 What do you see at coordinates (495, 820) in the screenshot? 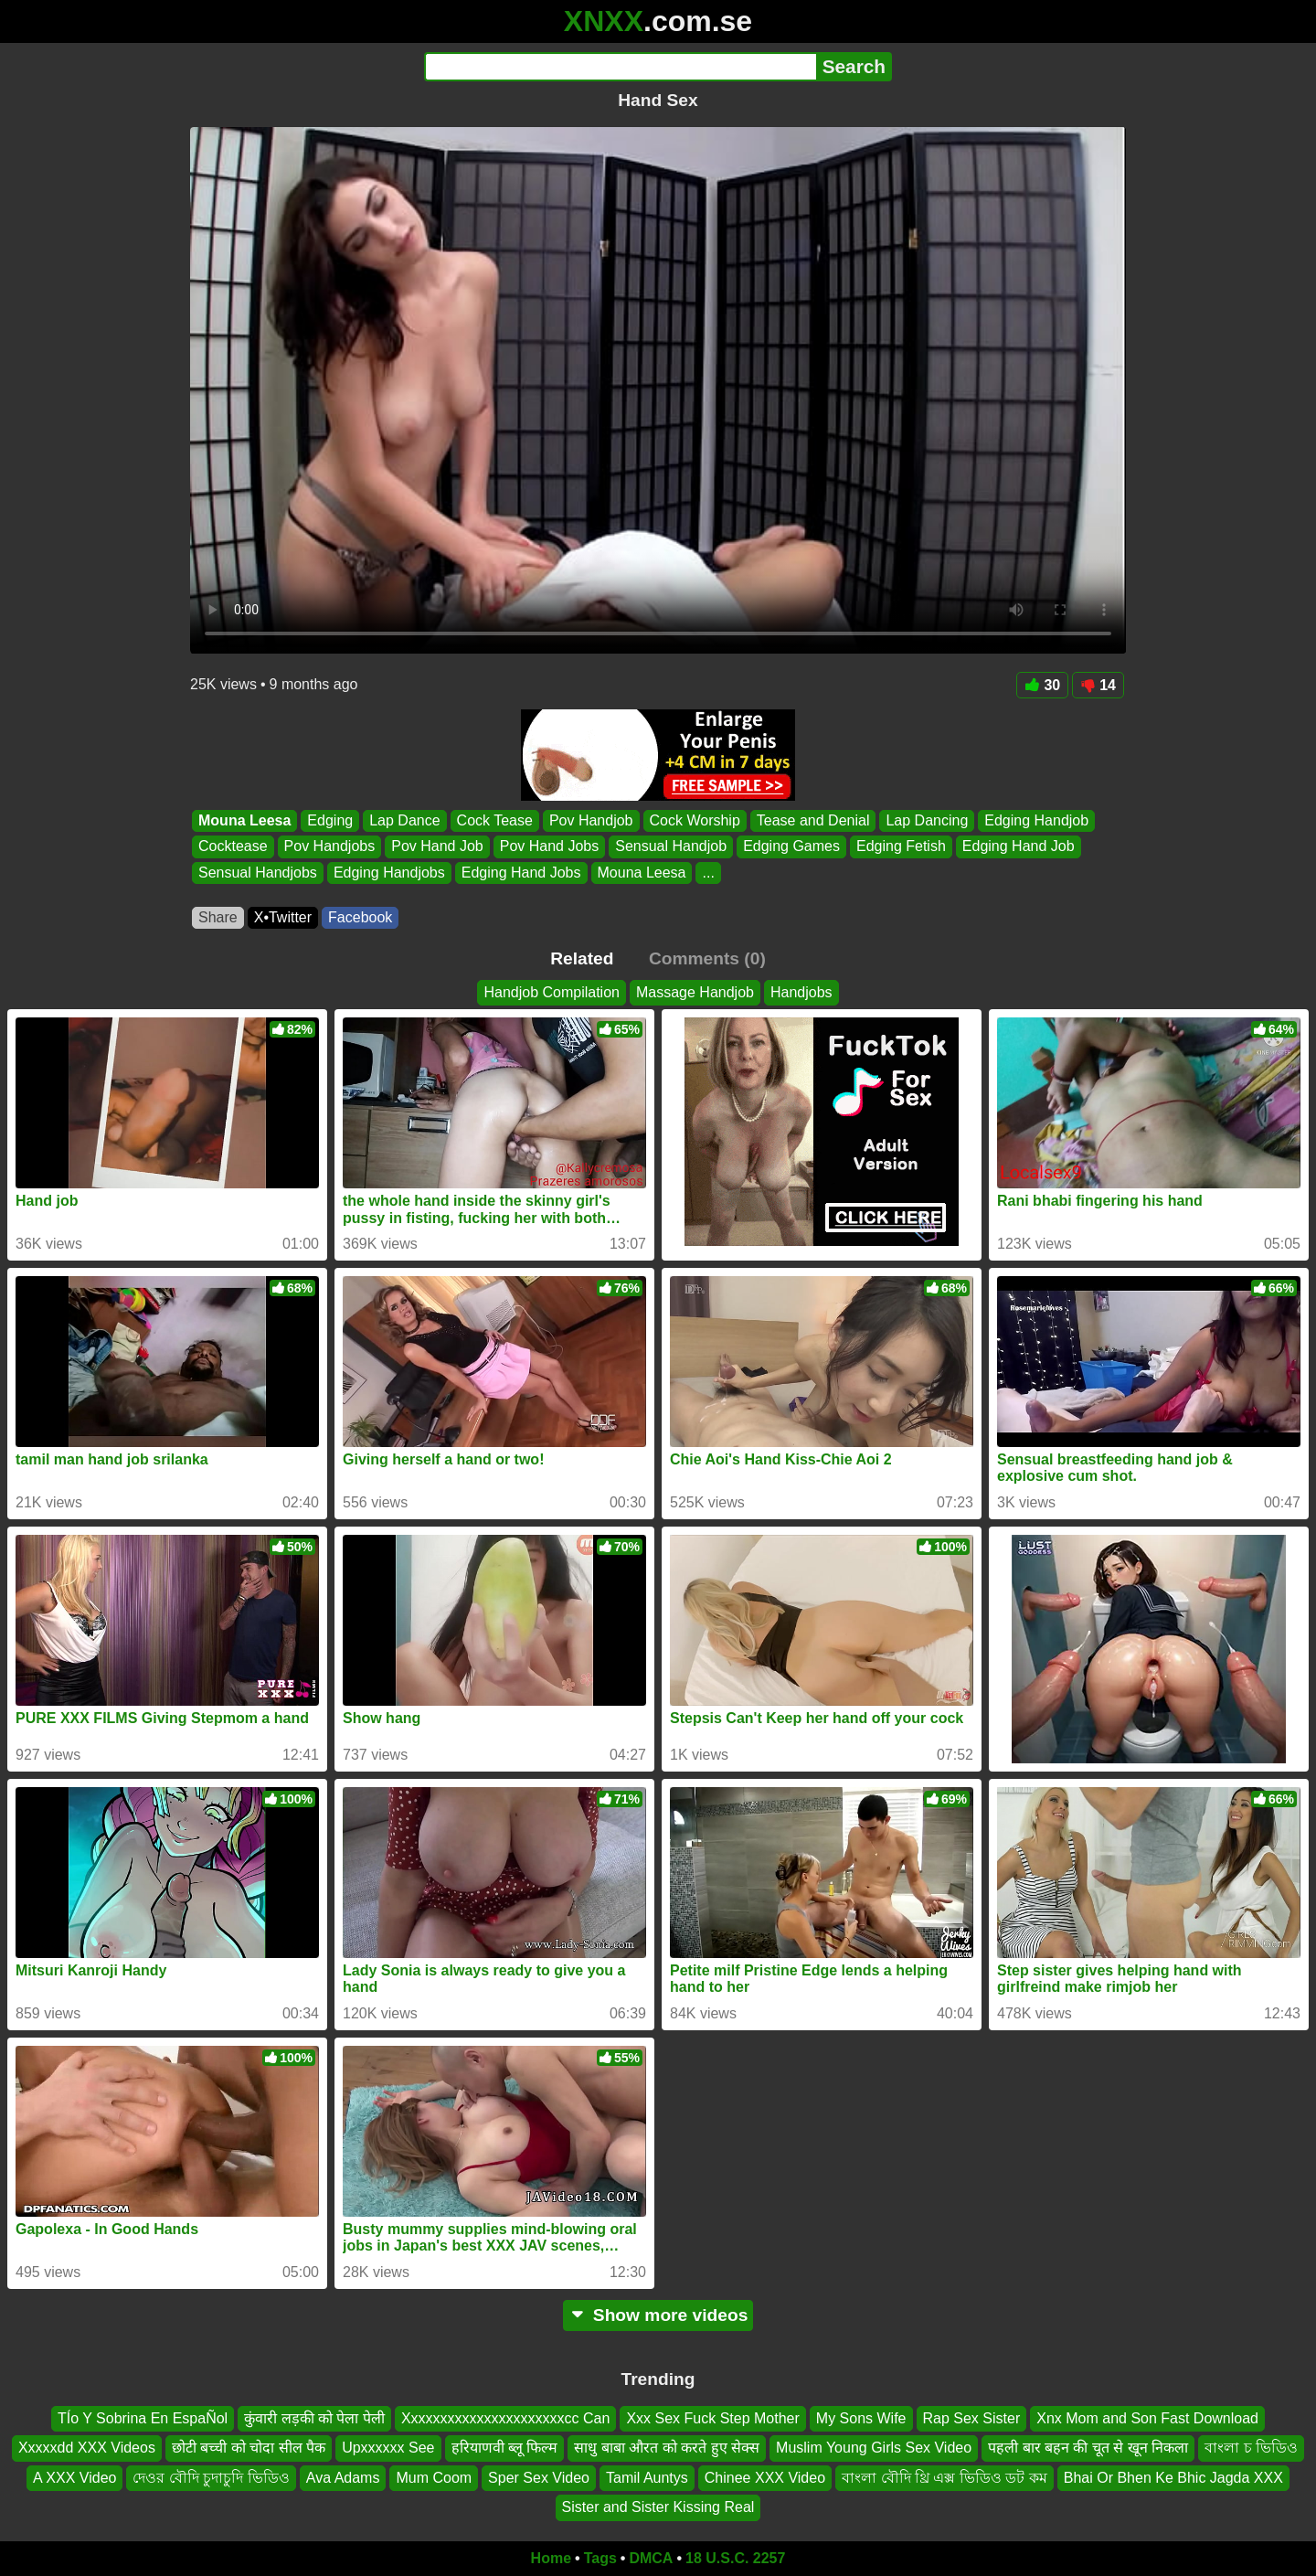
I see `Cock Tease` at bounding box center [495, 820].